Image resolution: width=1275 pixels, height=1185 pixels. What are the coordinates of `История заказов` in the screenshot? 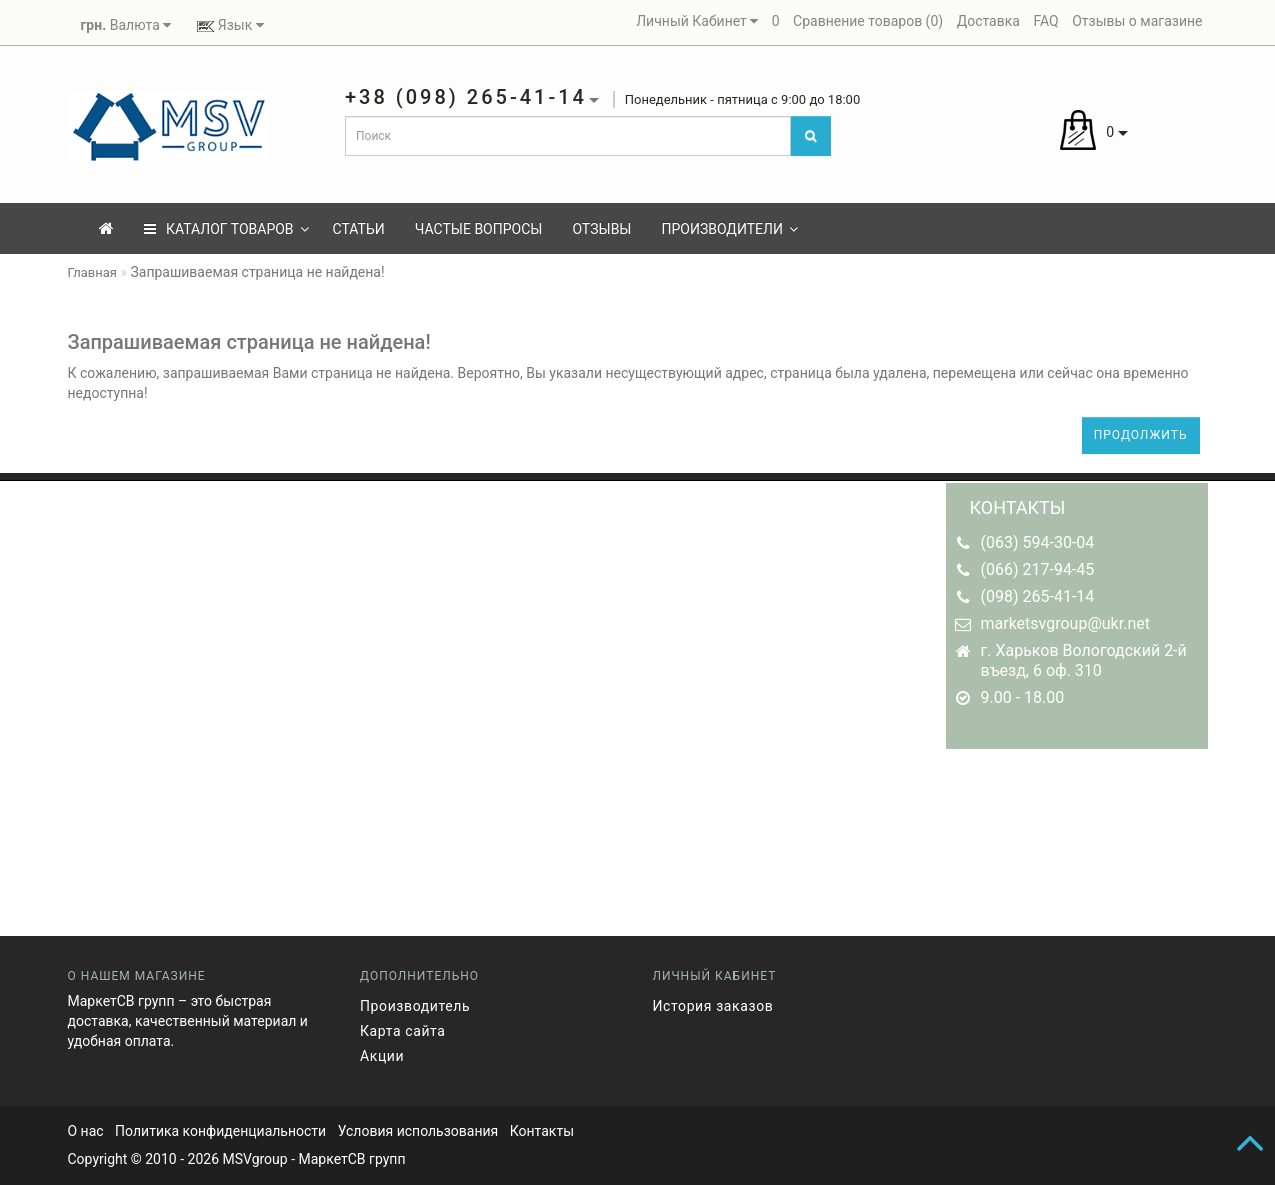 It's located at (713, 1006).